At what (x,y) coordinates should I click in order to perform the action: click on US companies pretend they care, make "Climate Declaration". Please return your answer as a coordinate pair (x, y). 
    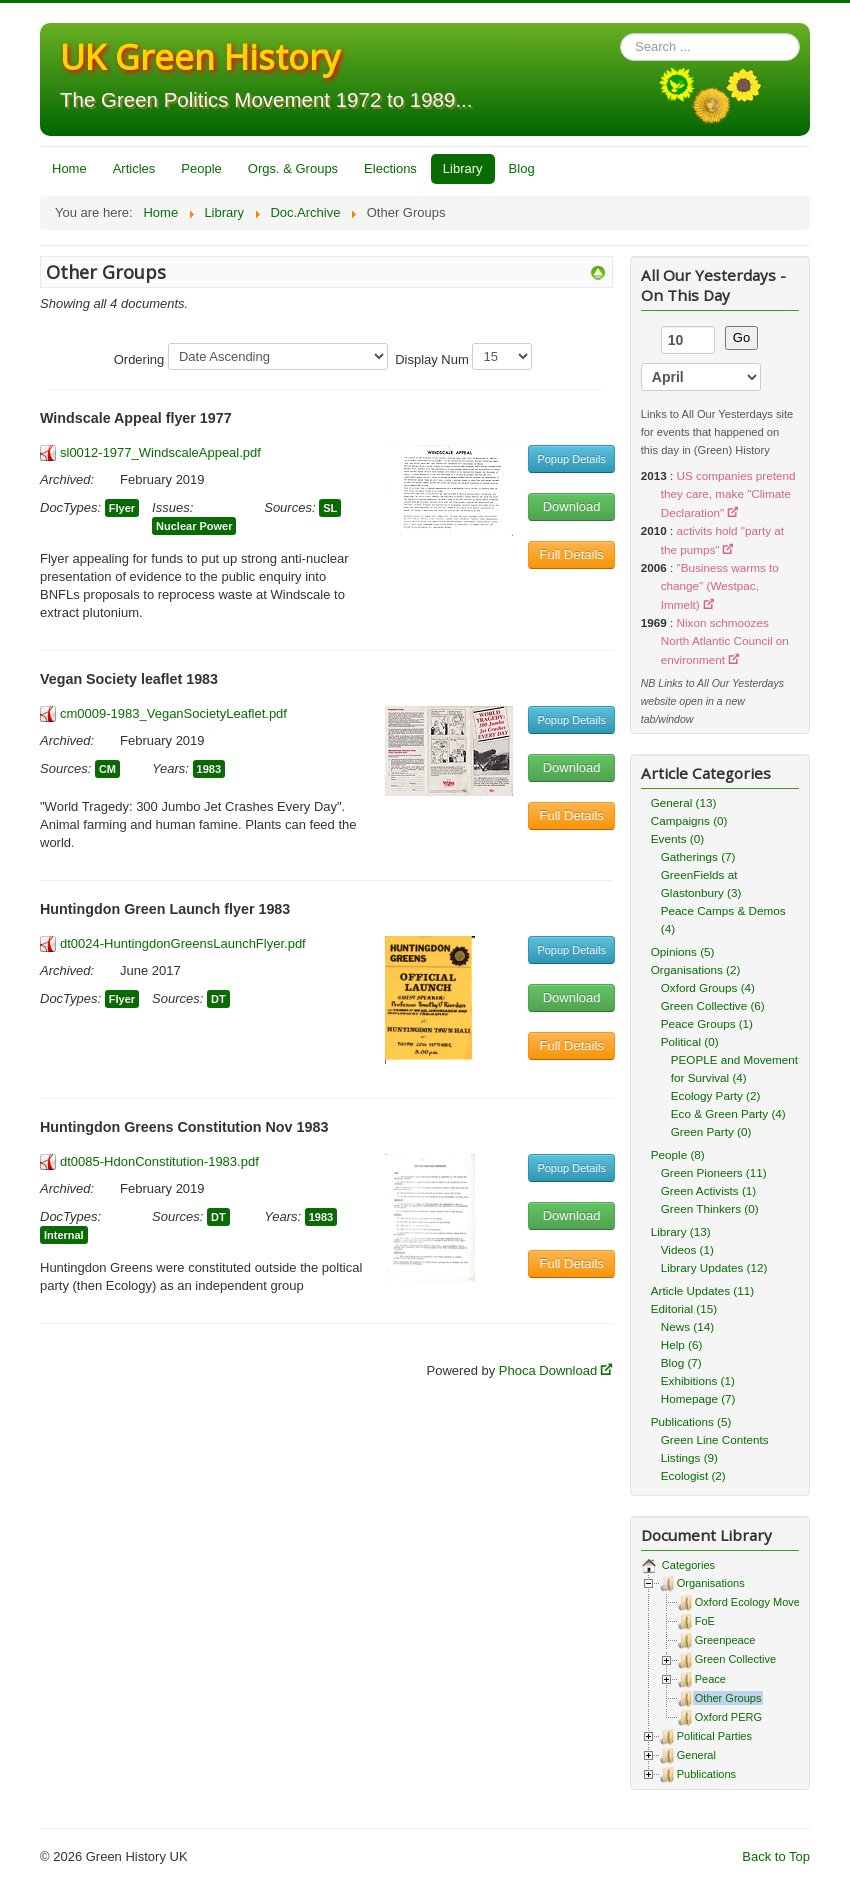
    Looking at the image, I should click on (728, 494).